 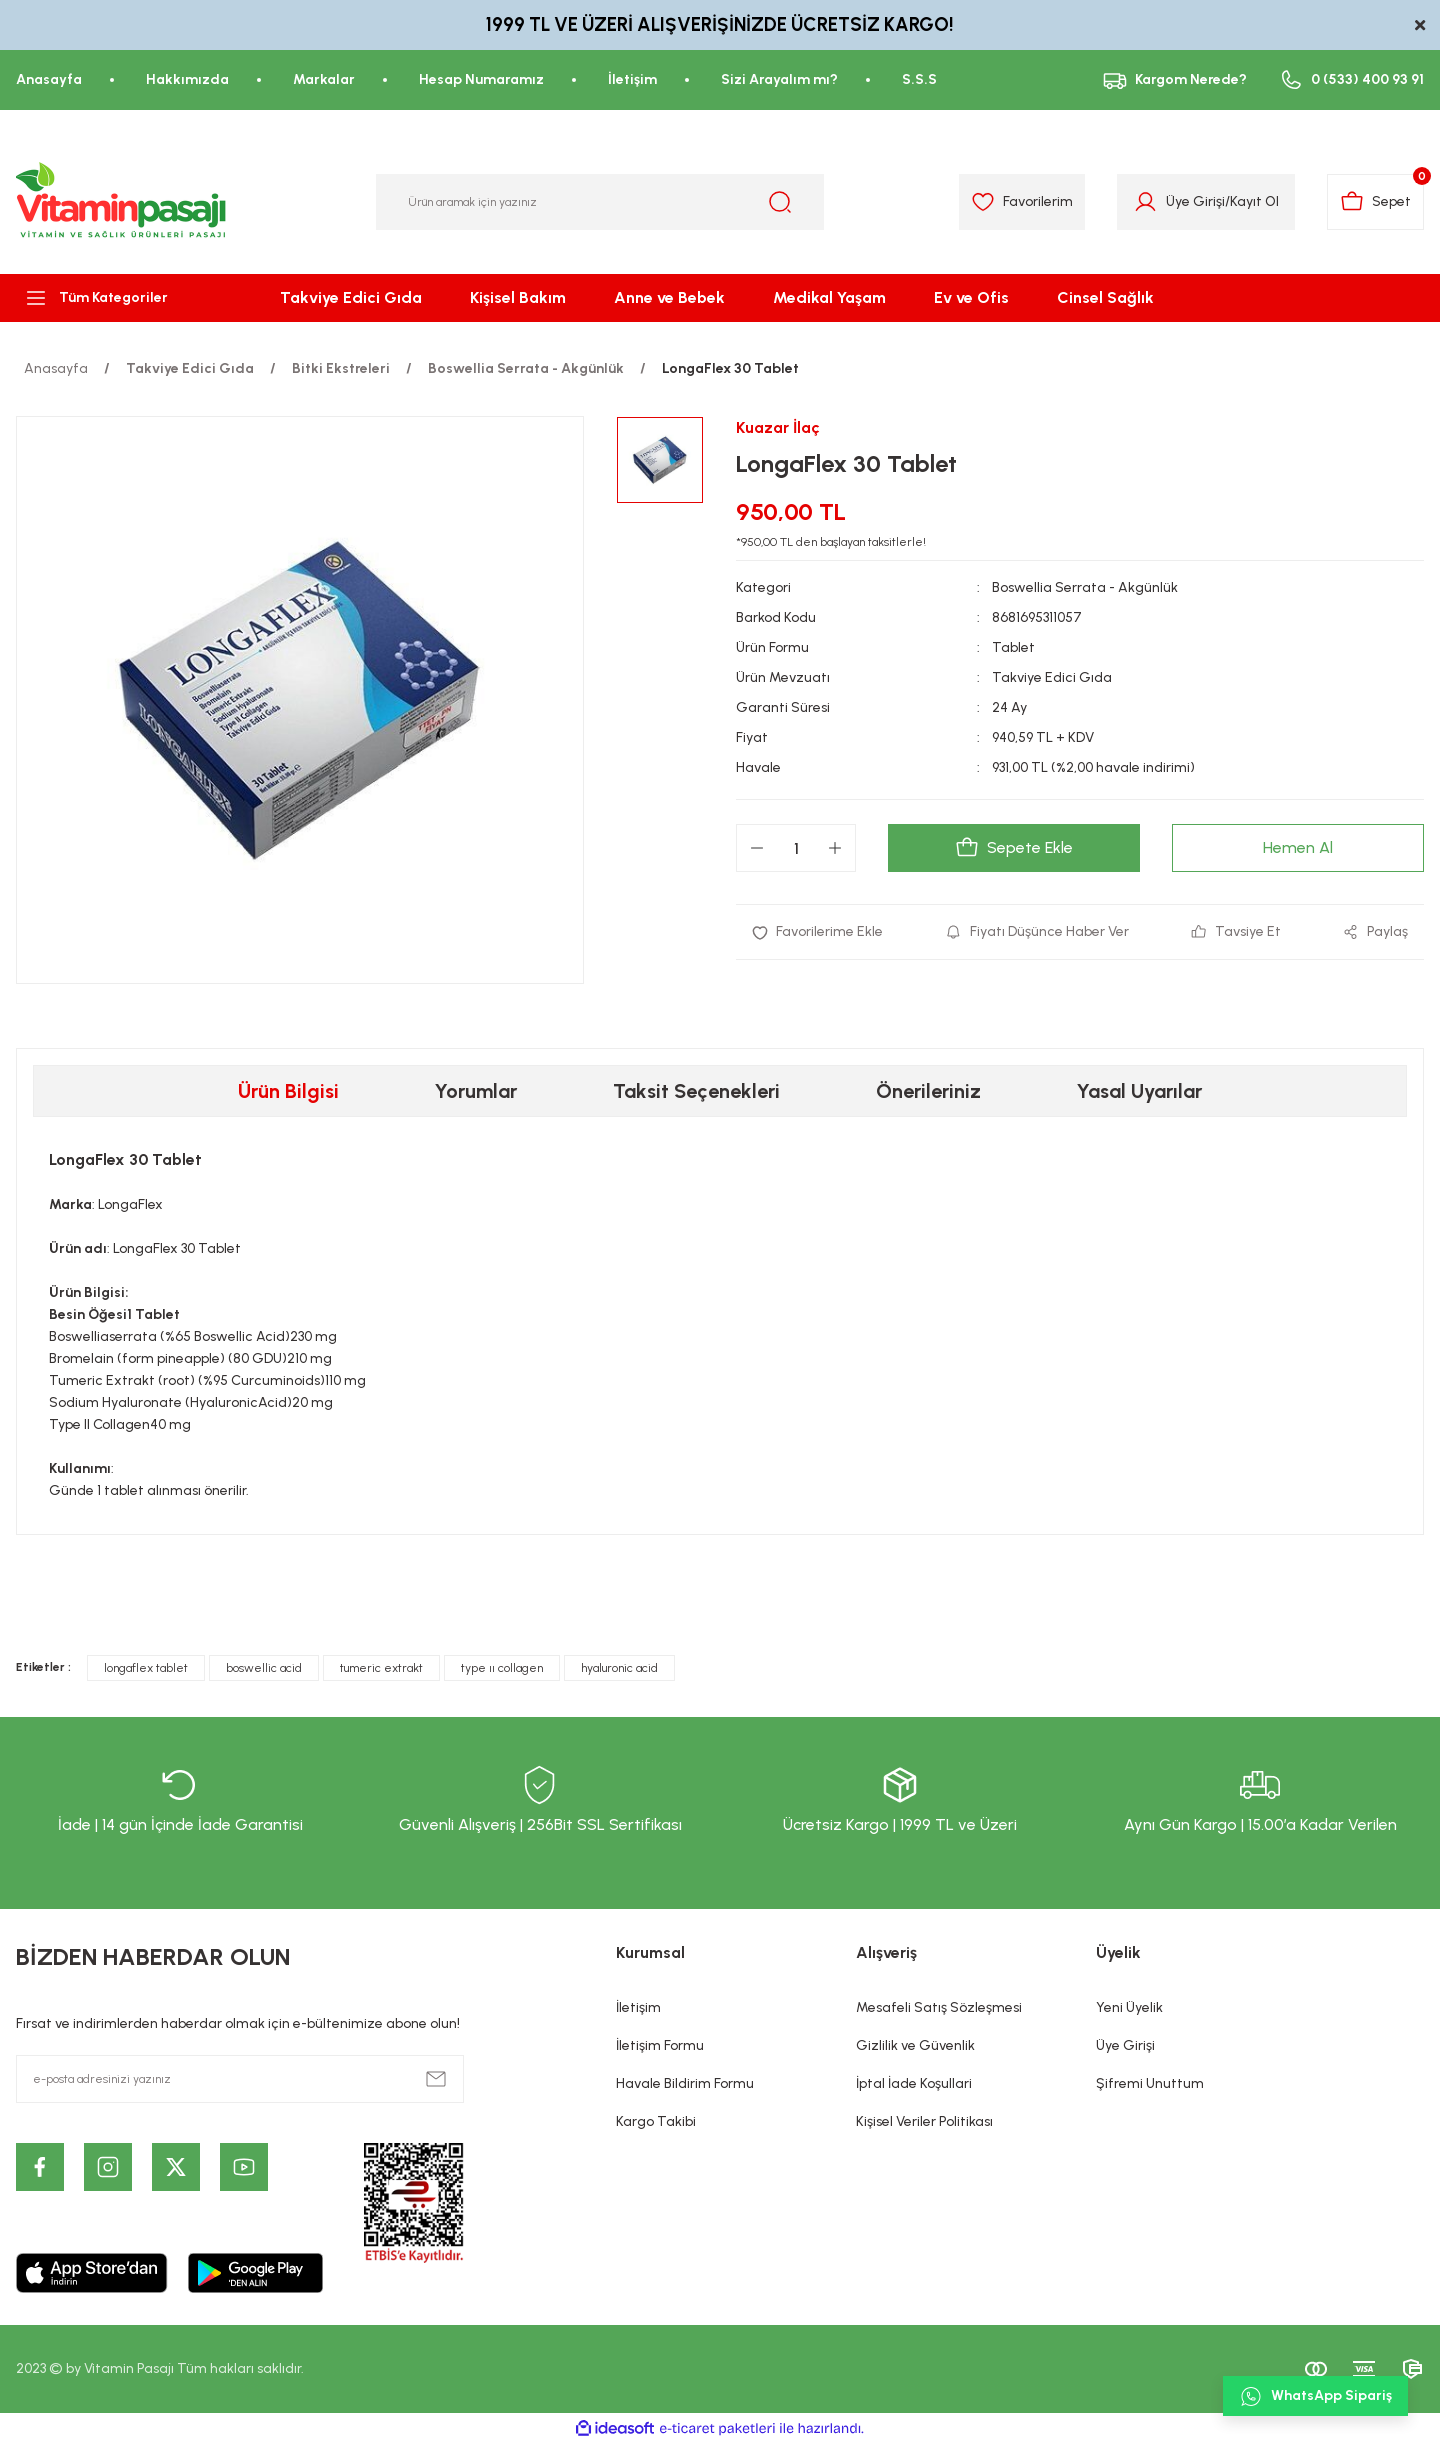 What do you see at coordinates (1375, 202) in the screenshot?
I see `[Cart]` at bounding box center [1375, 202].